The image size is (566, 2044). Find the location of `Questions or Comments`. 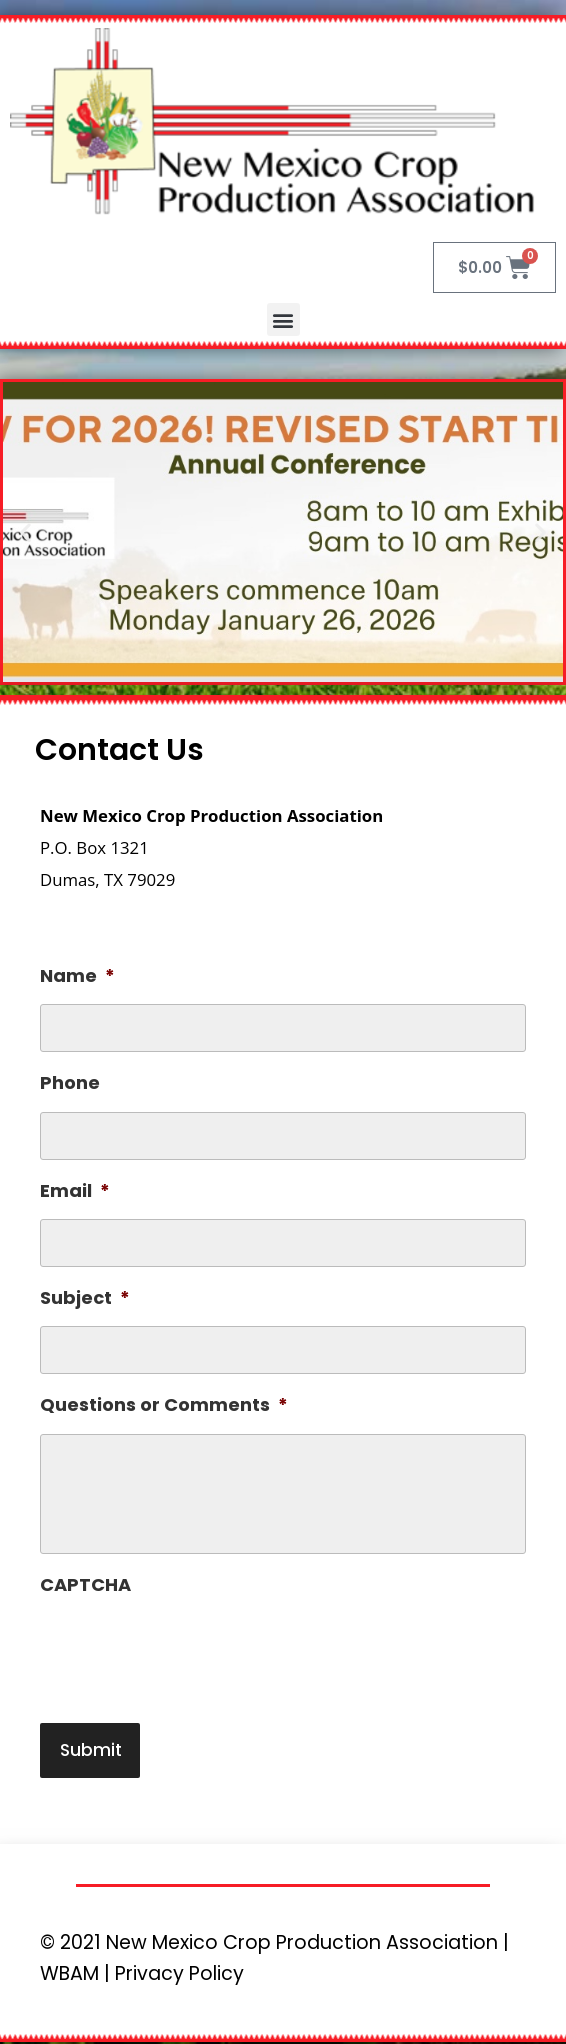

Questions or Comments is located at coordinates (164, 1404).